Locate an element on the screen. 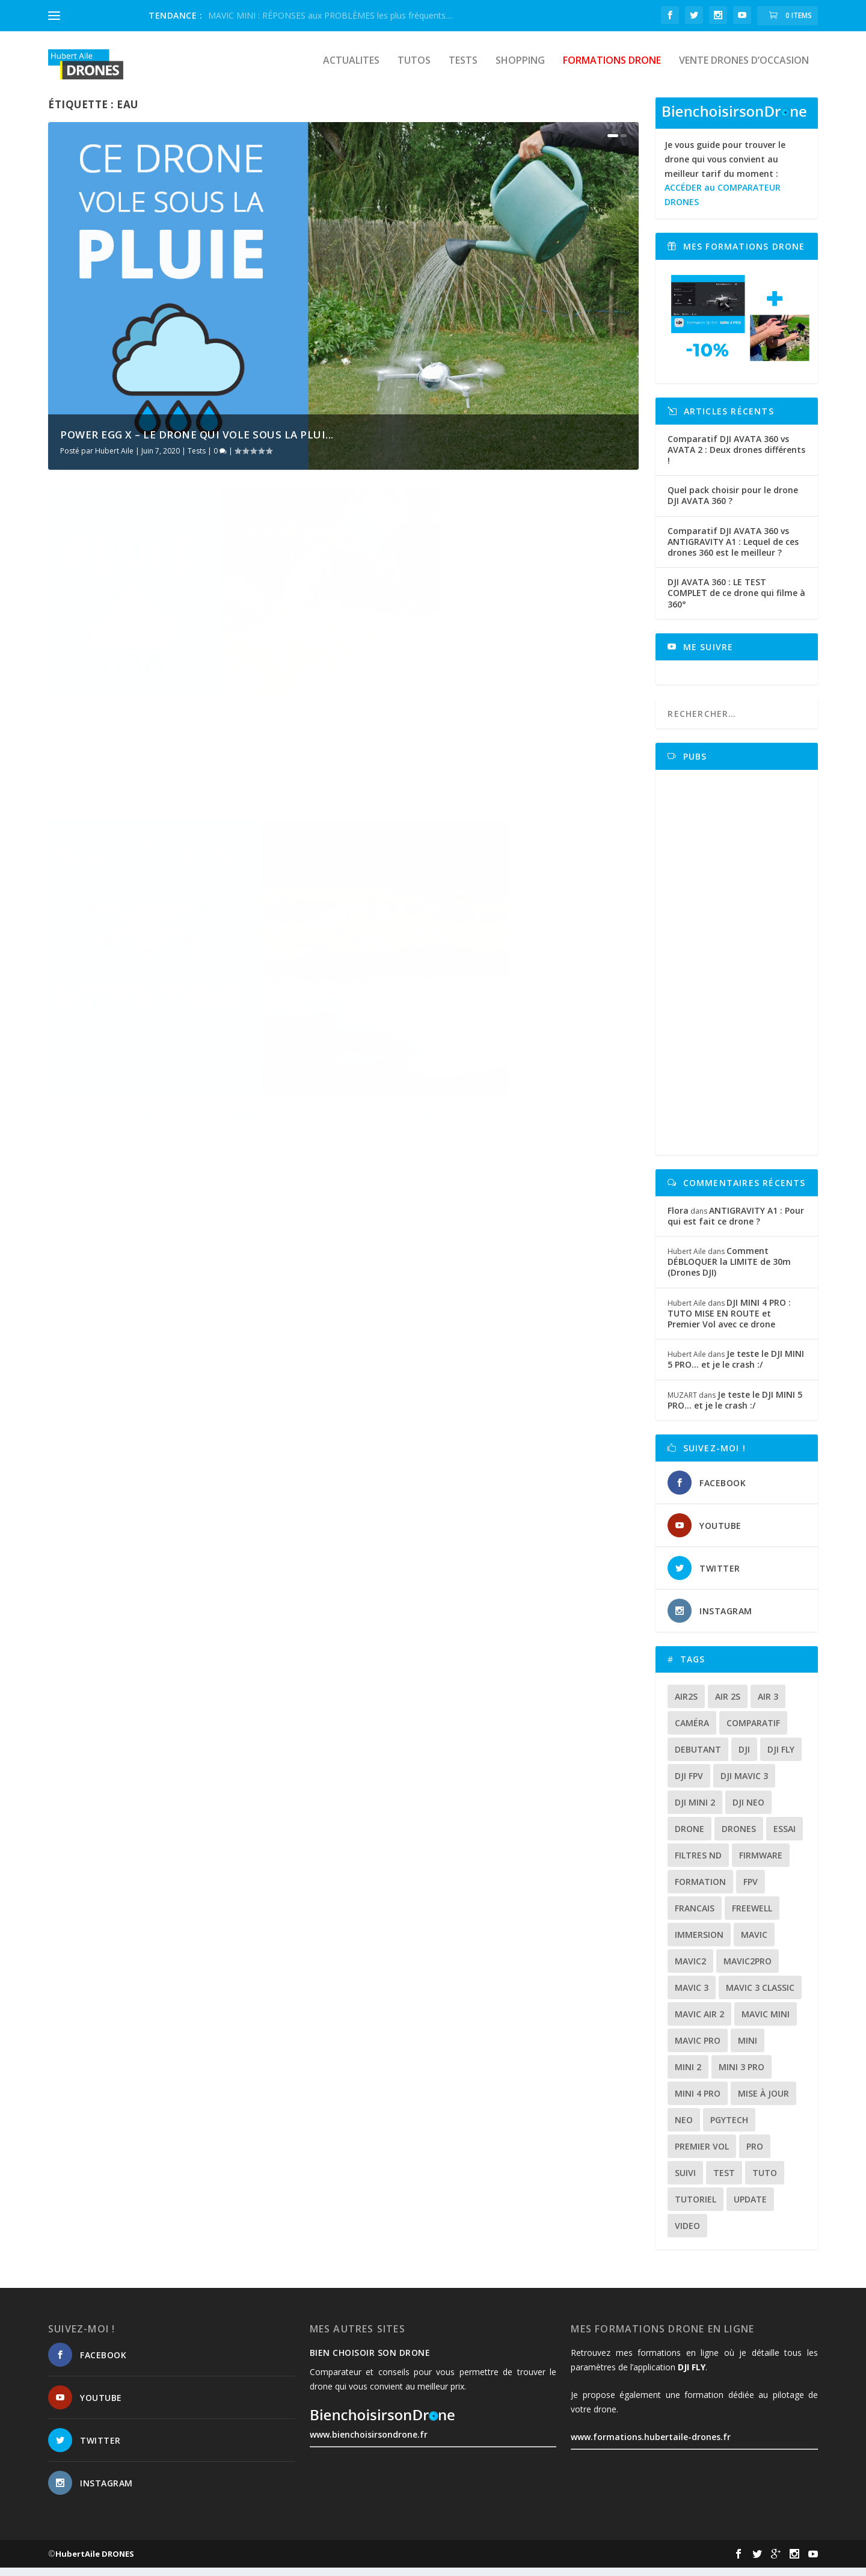 The height and width of the screenshot is (2576, 866). Actualites is located at coordinates (351, 69).